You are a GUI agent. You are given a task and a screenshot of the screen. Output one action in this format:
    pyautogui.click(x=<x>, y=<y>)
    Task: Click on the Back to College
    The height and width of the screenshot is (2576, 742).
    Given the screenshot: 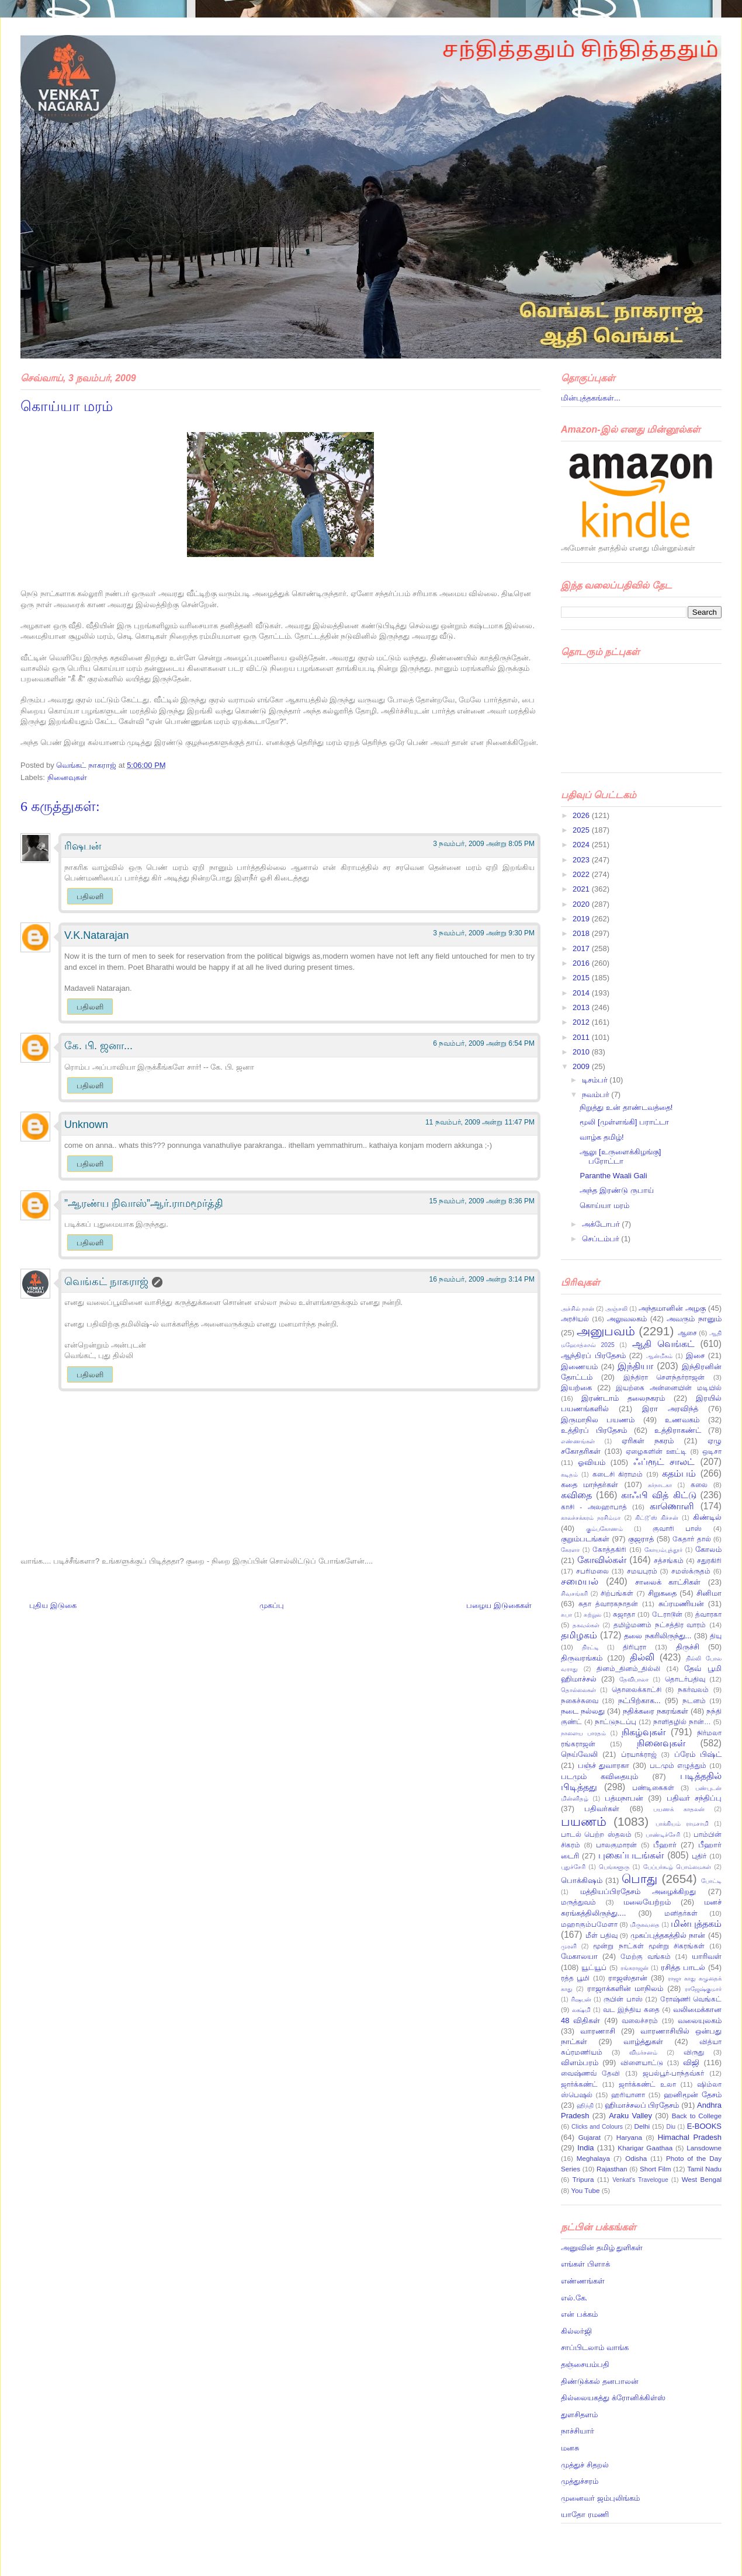 What is the action you would take?
    pyautogui.click(x=697, y=2115)
    